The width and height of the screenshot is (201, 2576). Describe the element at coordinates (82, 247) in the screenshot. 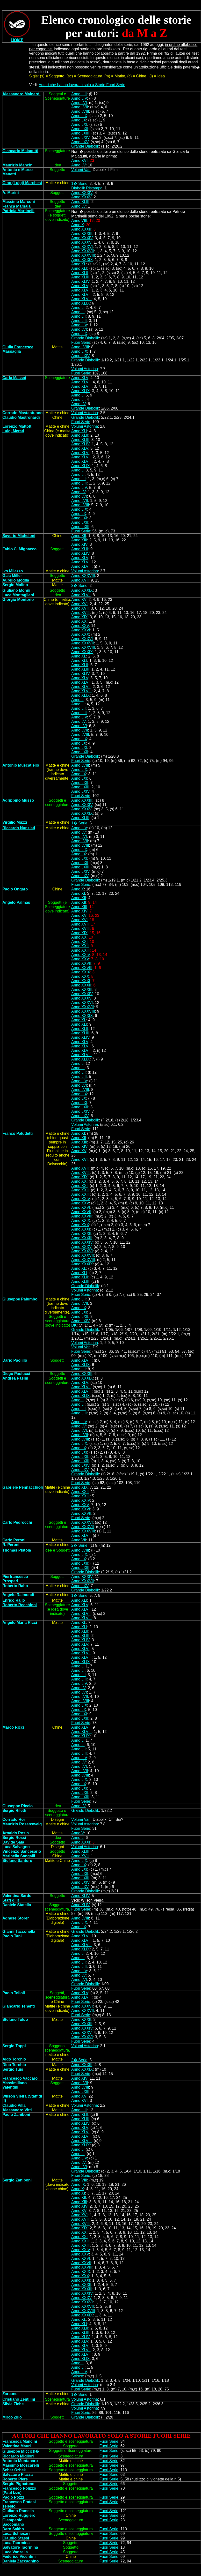

I see `Anno XXXVI` at that location.